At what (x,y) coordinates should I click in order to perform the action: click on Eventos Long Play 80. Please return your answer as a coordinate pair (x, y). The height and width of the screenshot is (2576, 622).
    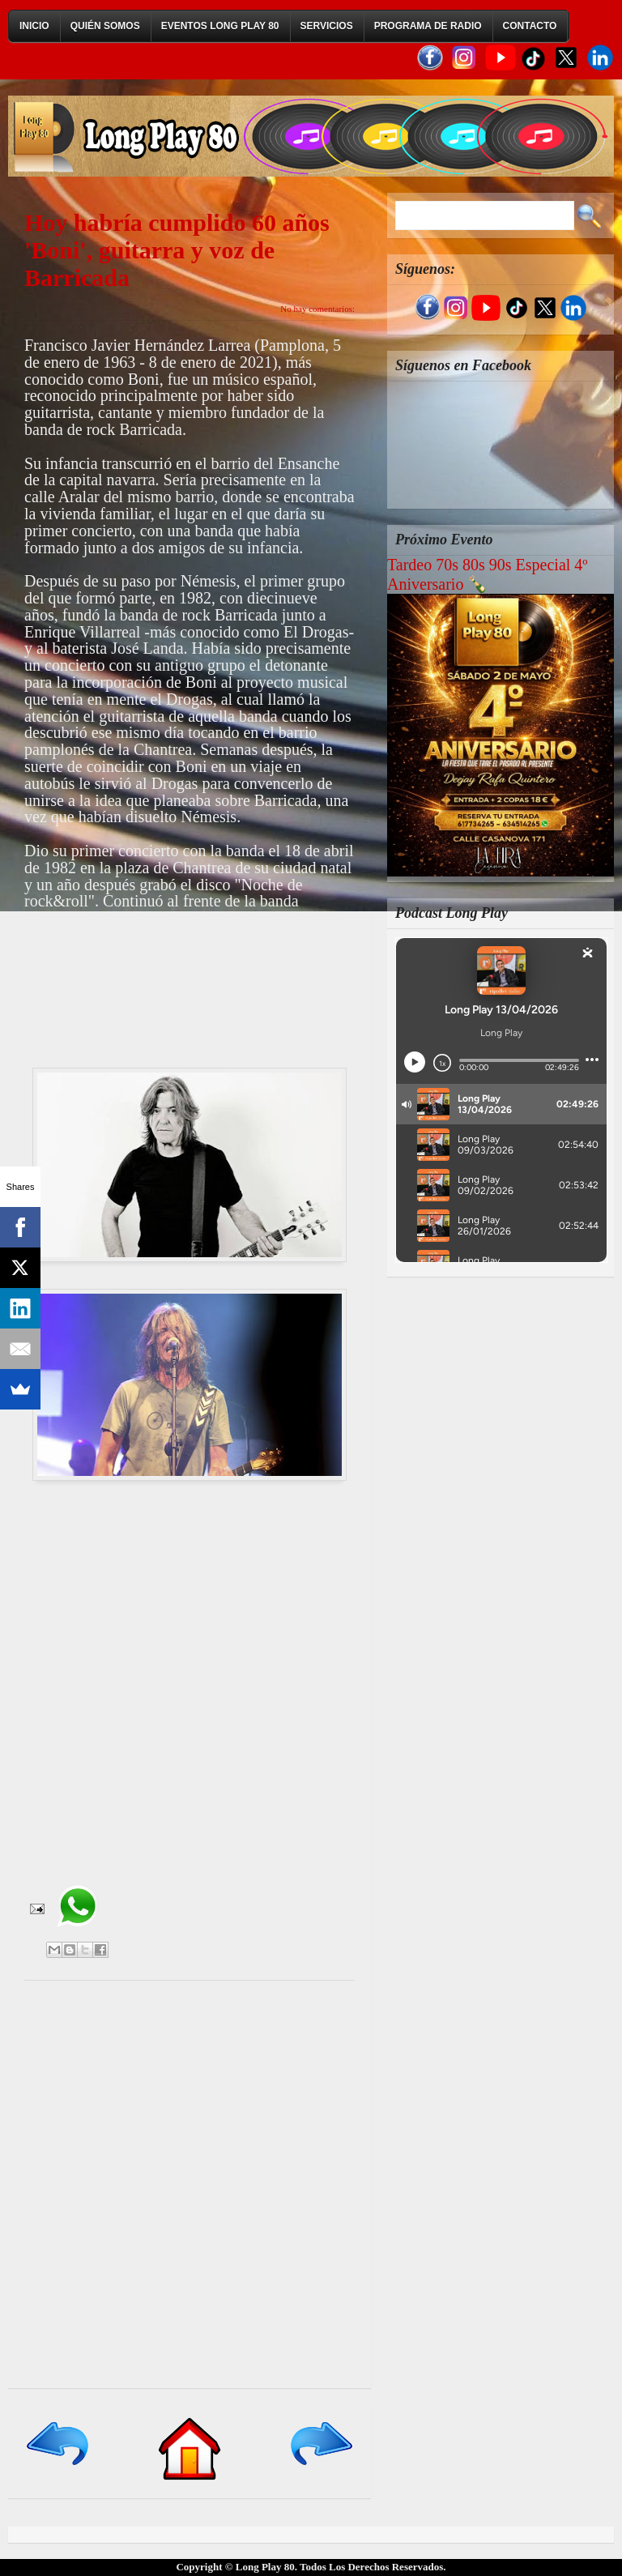
    Looking at the image, I should click on (220, 26).